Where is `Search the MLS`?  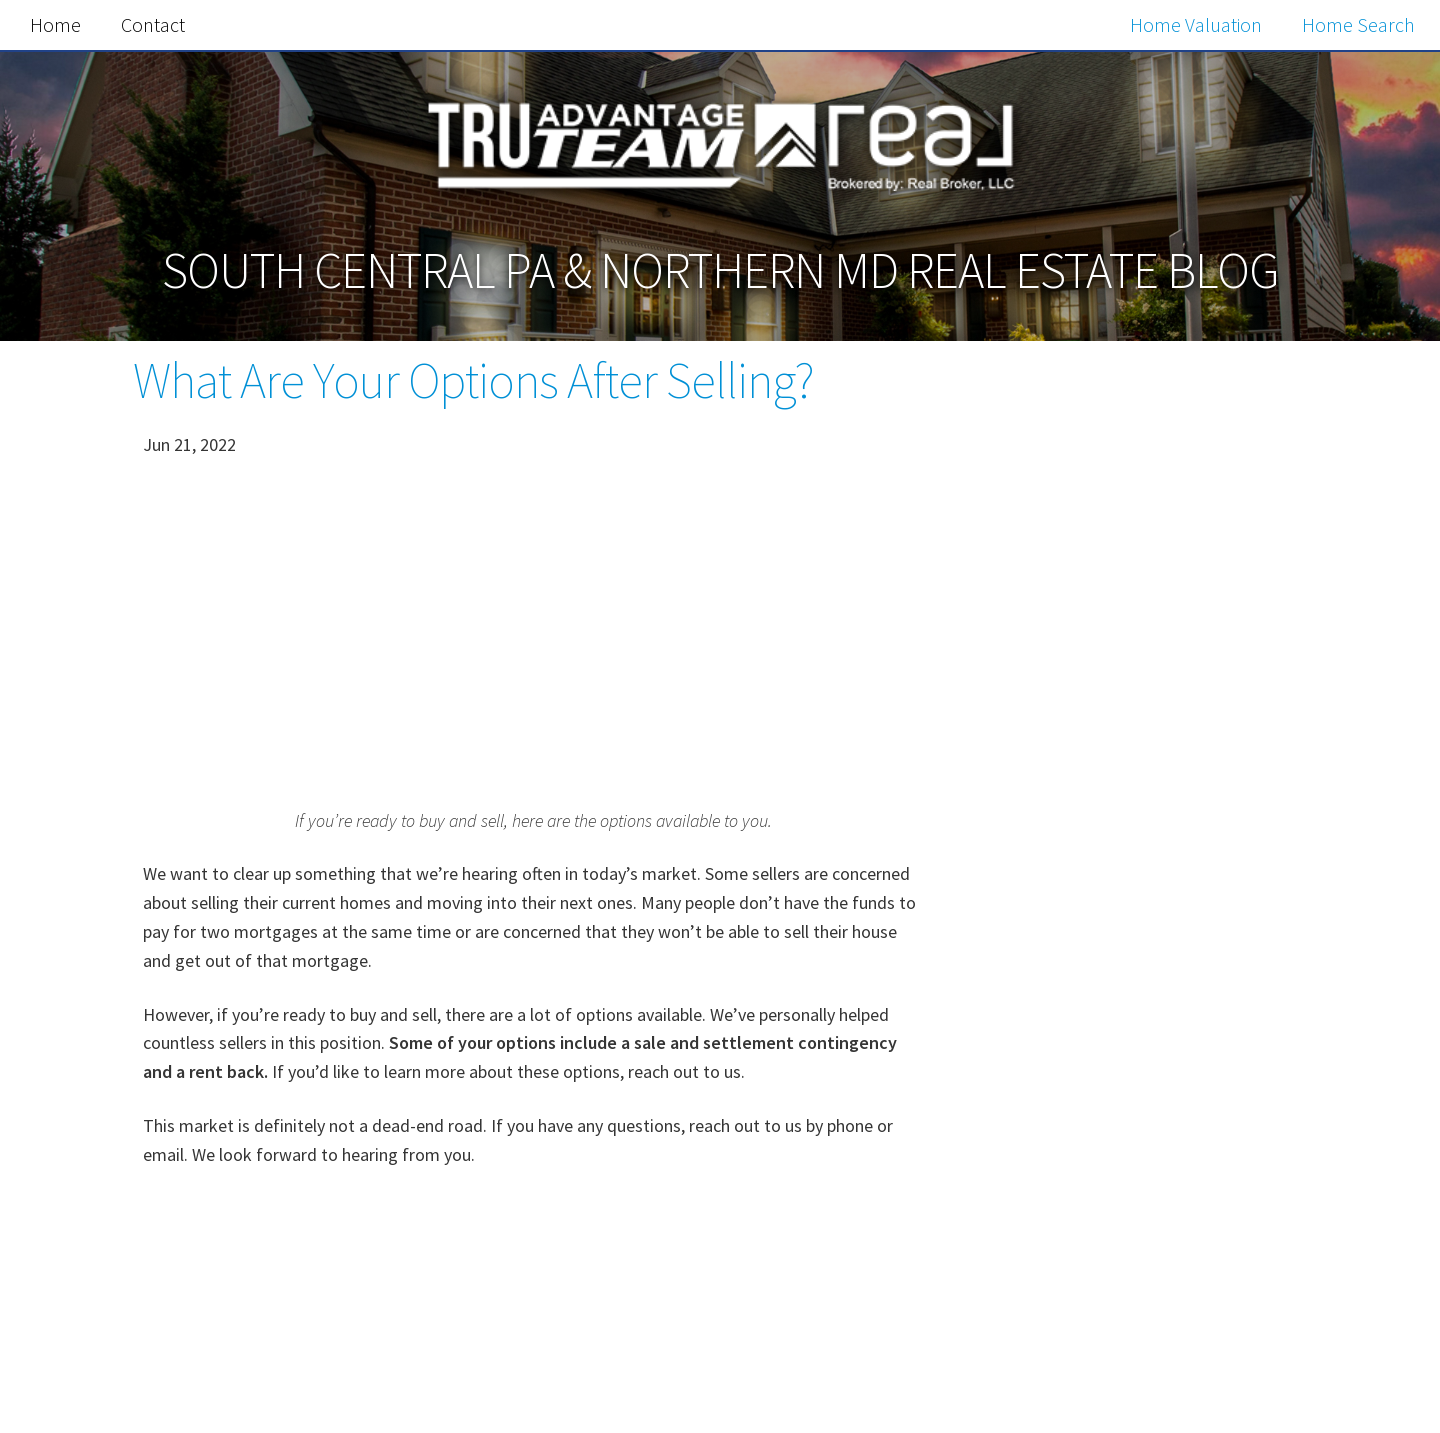 Search the MLS is located at coordinates (1131, 1367).